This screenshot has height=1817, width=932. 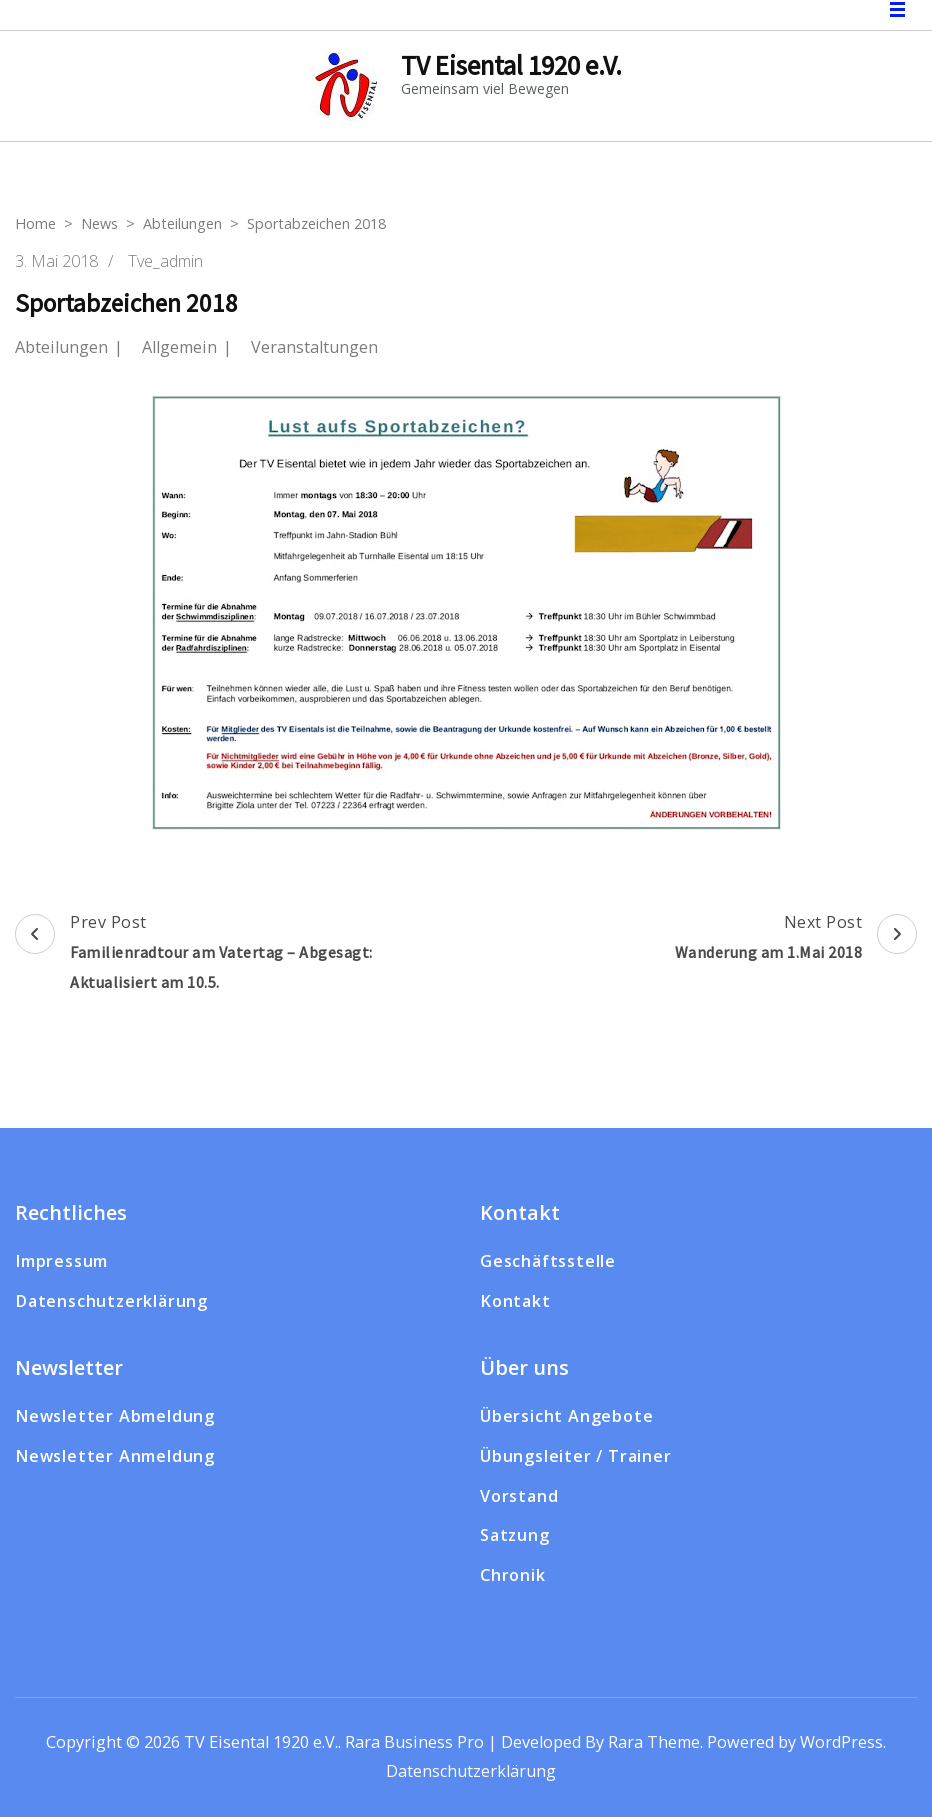 I want to click on Satzung, so click(x=515, y=1535).